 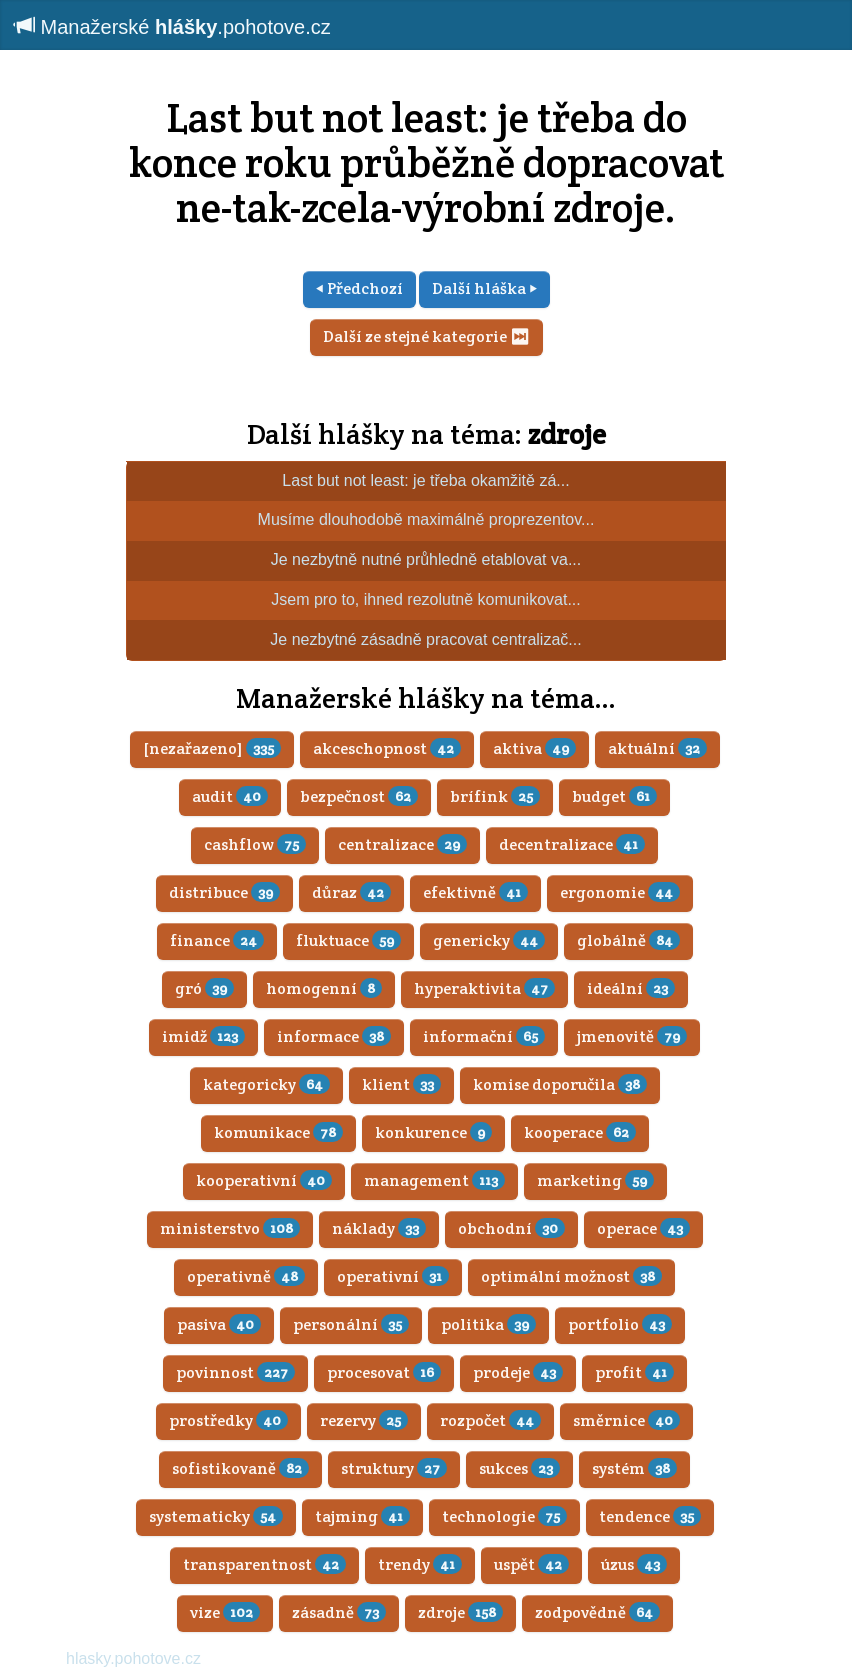 What do you see at coordinates (426, 599) in the screenshot?
I see `Jsem pro to, ihned rezolutně komunikovat...` at bounding box center [426, 599].